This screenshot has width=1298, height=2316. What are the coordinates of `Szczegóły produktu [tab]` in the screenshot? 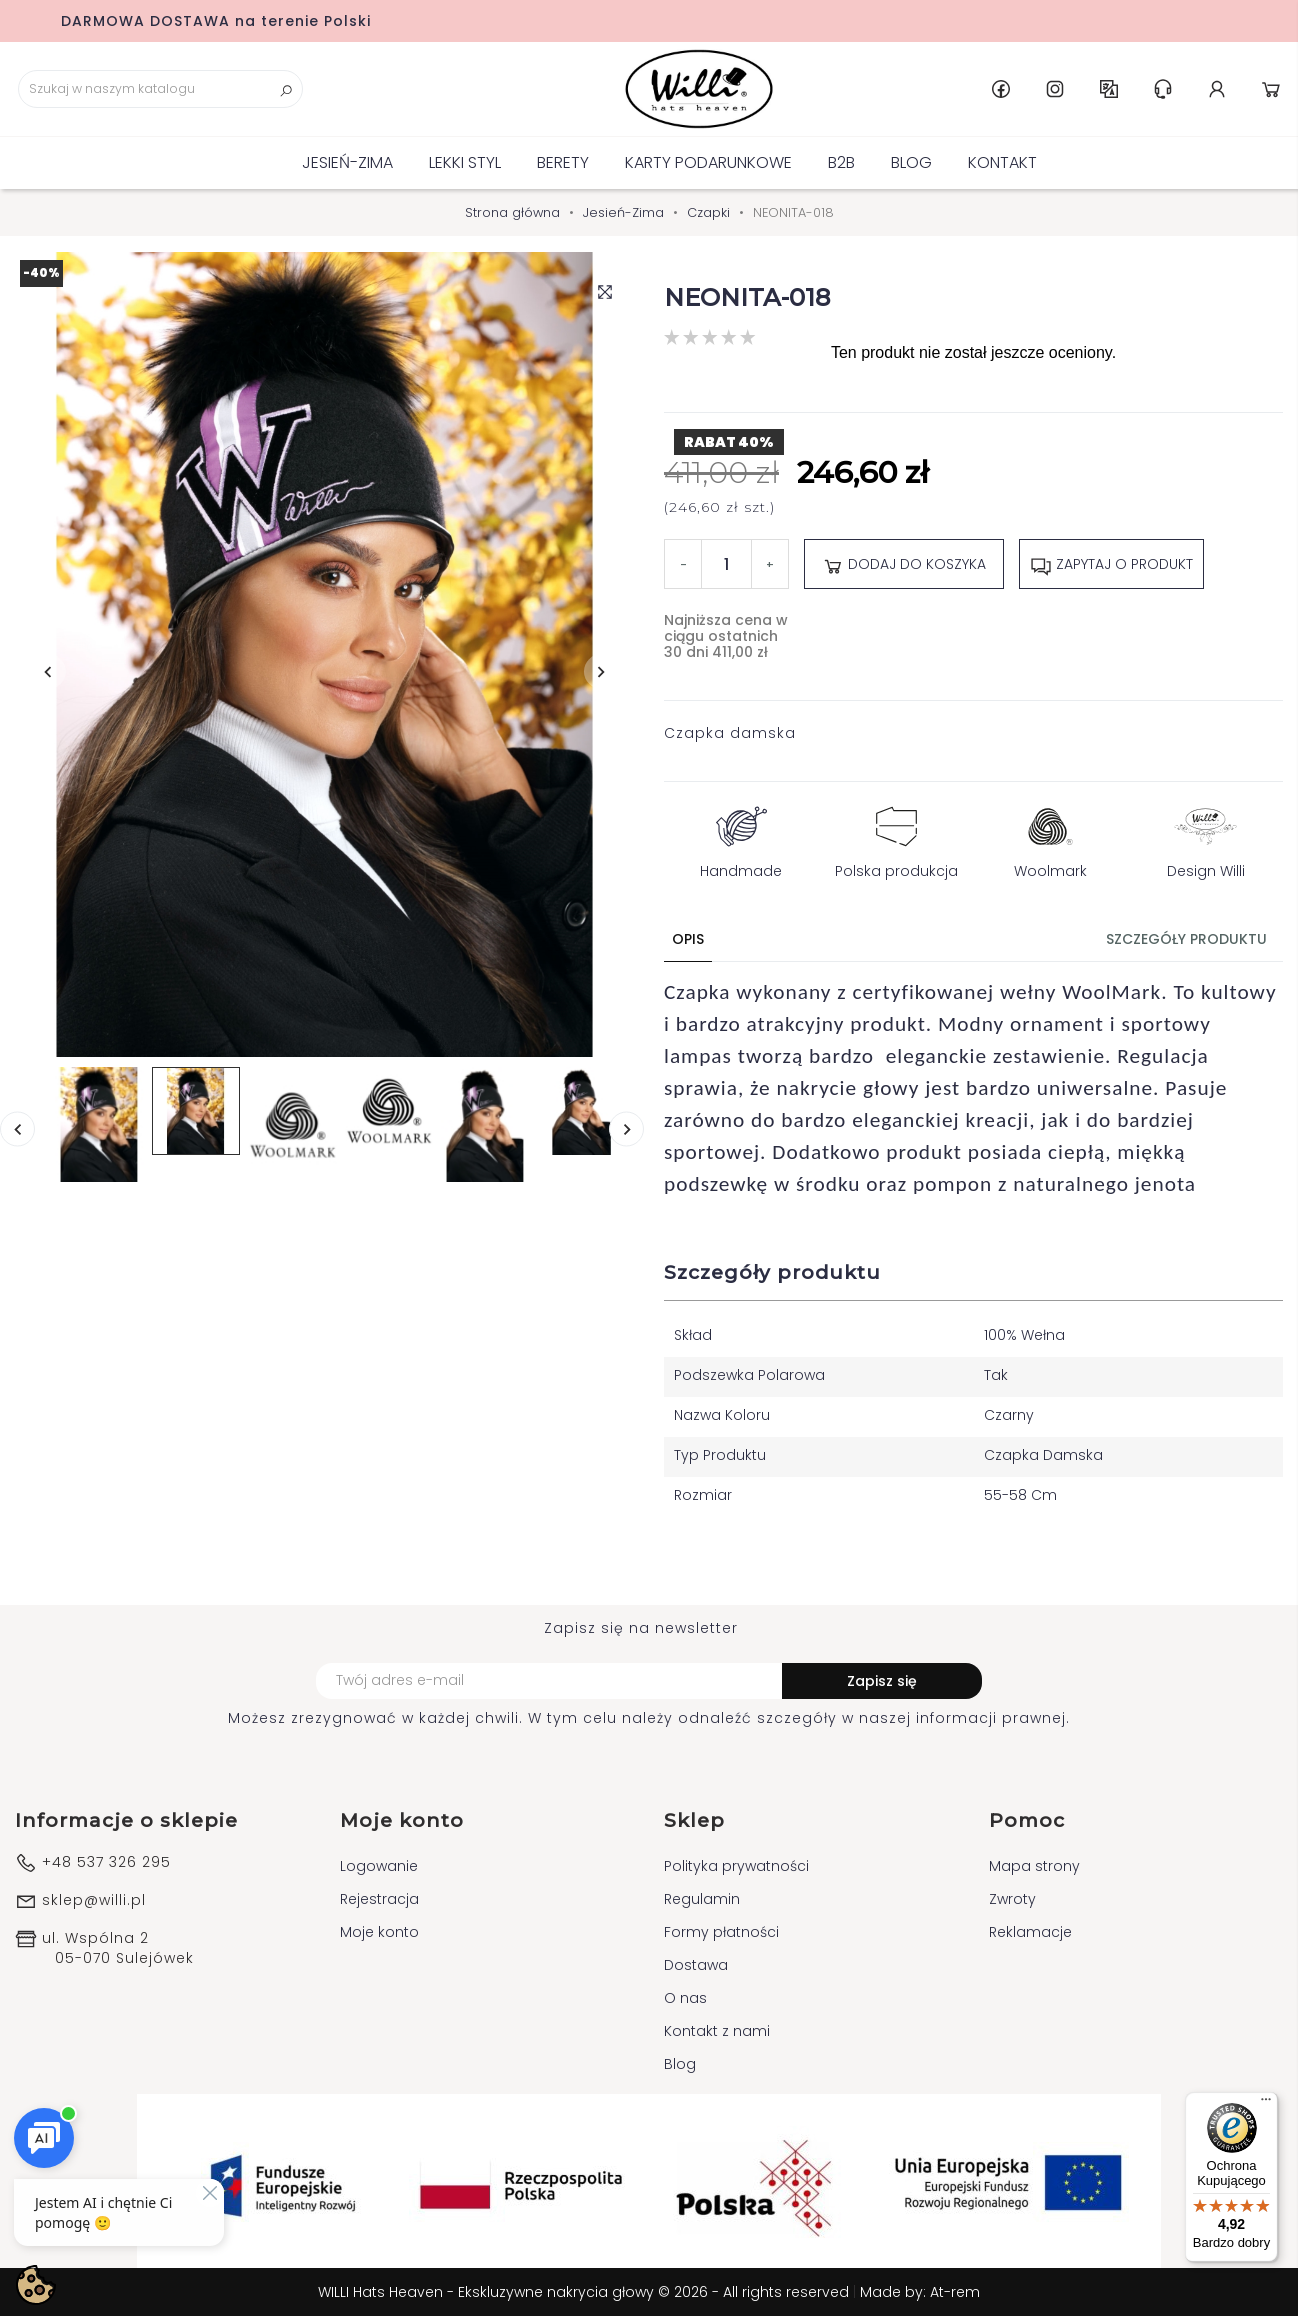 It's located at (1186, 939).